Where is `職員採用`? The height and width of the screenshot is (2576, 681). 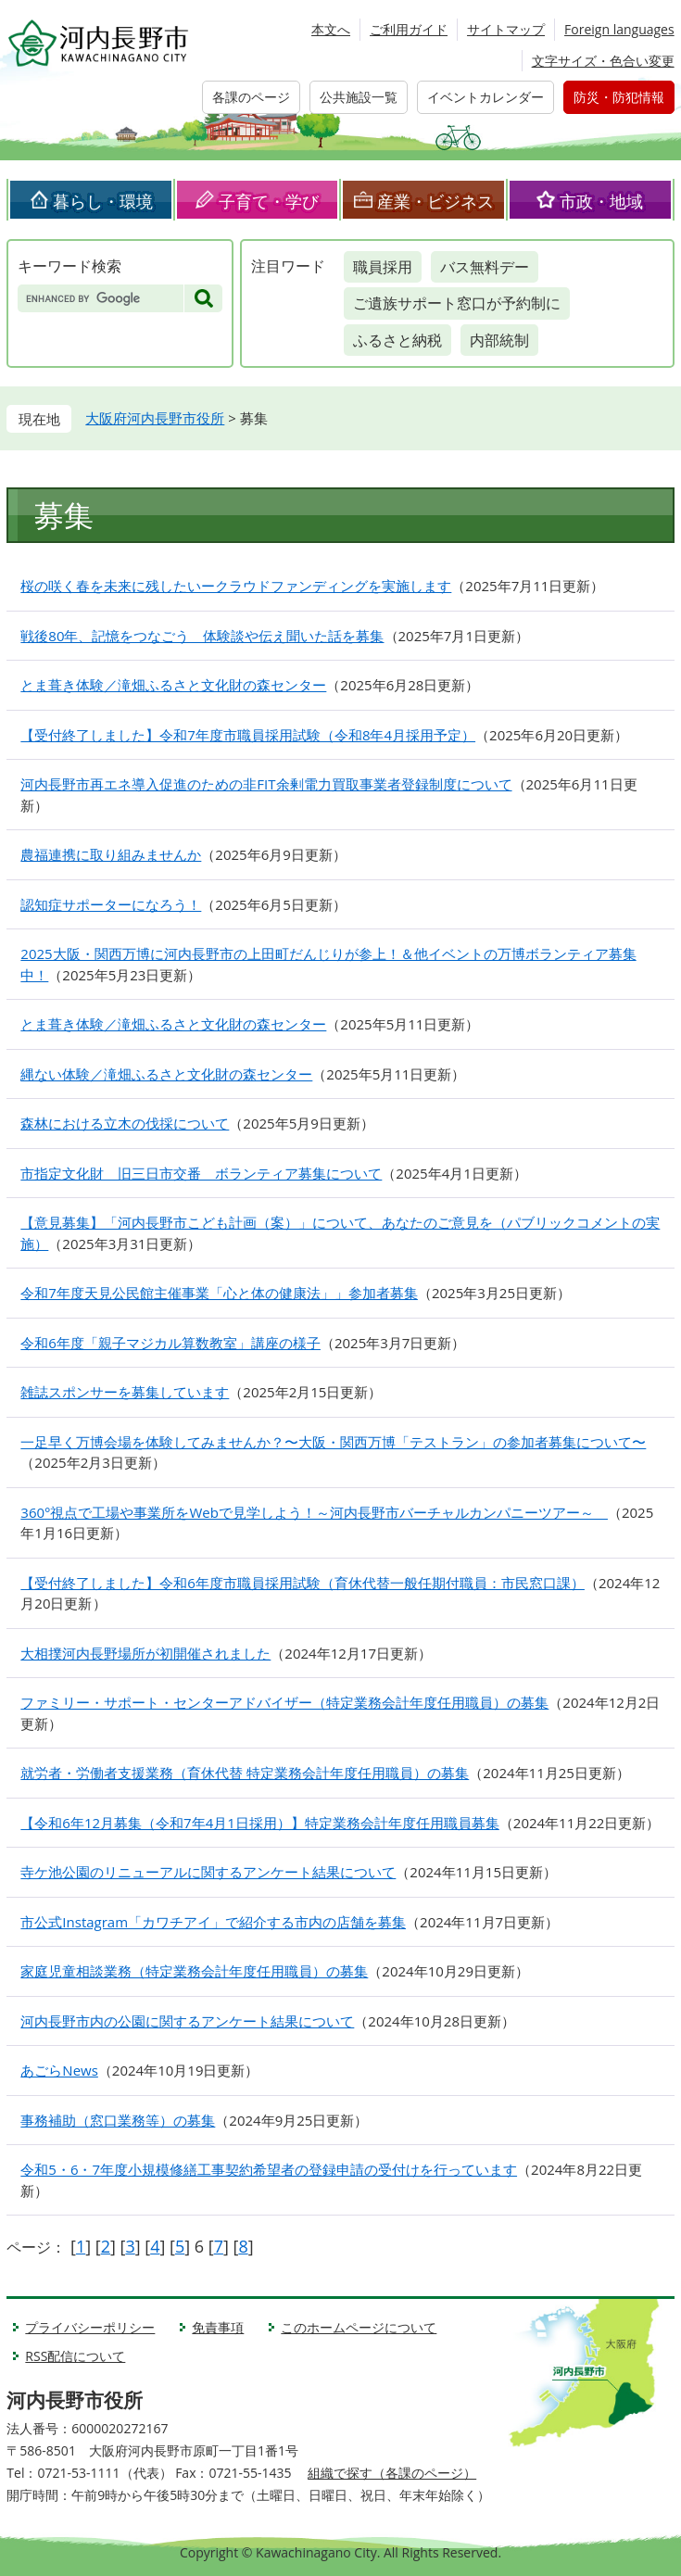
職員採用 is located at coordinates (382, 267).